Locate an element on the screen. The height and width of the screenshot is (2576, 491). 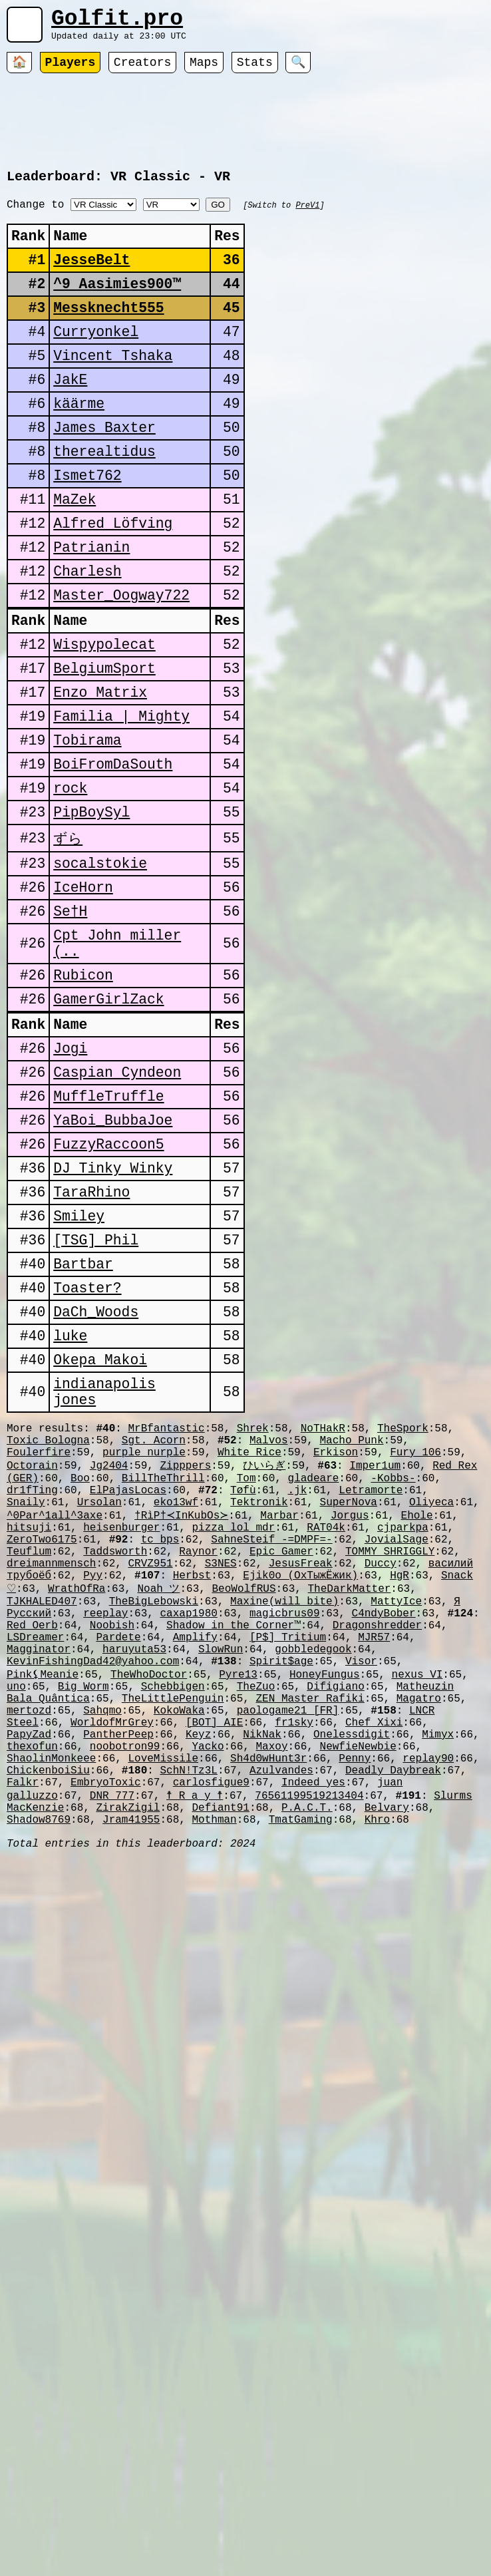
Tøfù is located at coordinates (242, 1683).